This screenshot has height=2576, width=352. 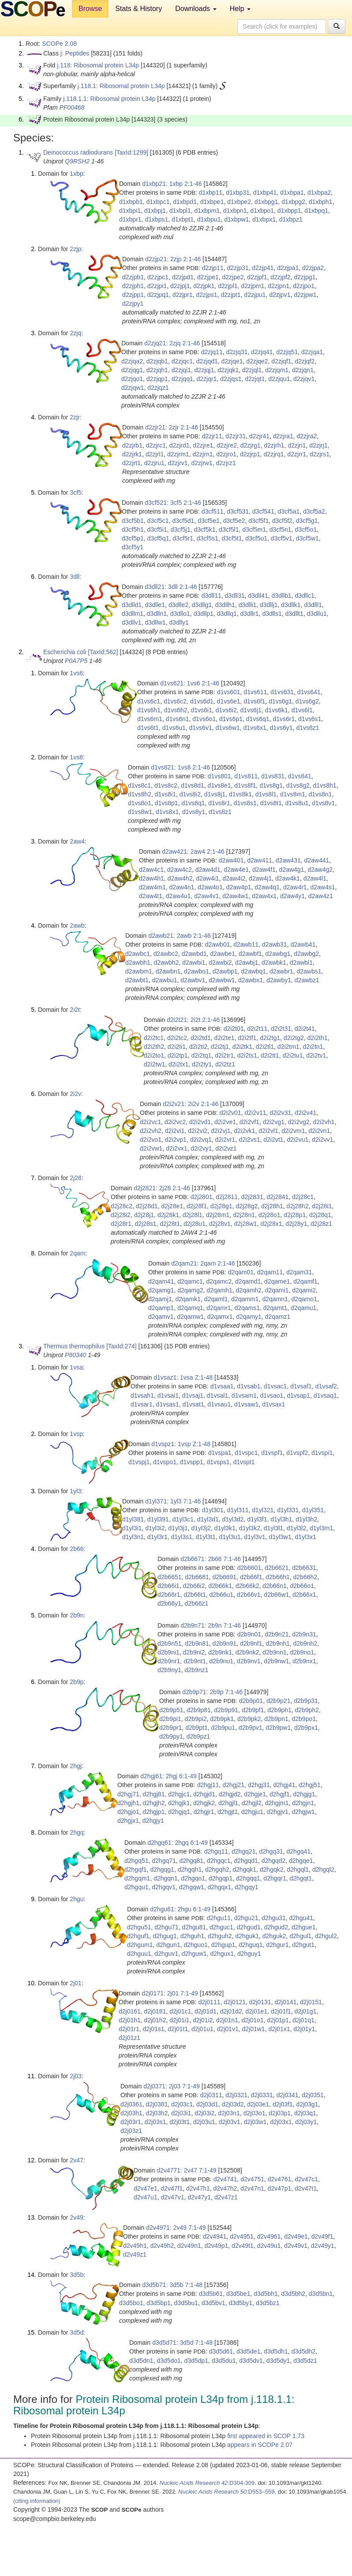 I want to click on 2hgj, so click(x=75, y=1765).